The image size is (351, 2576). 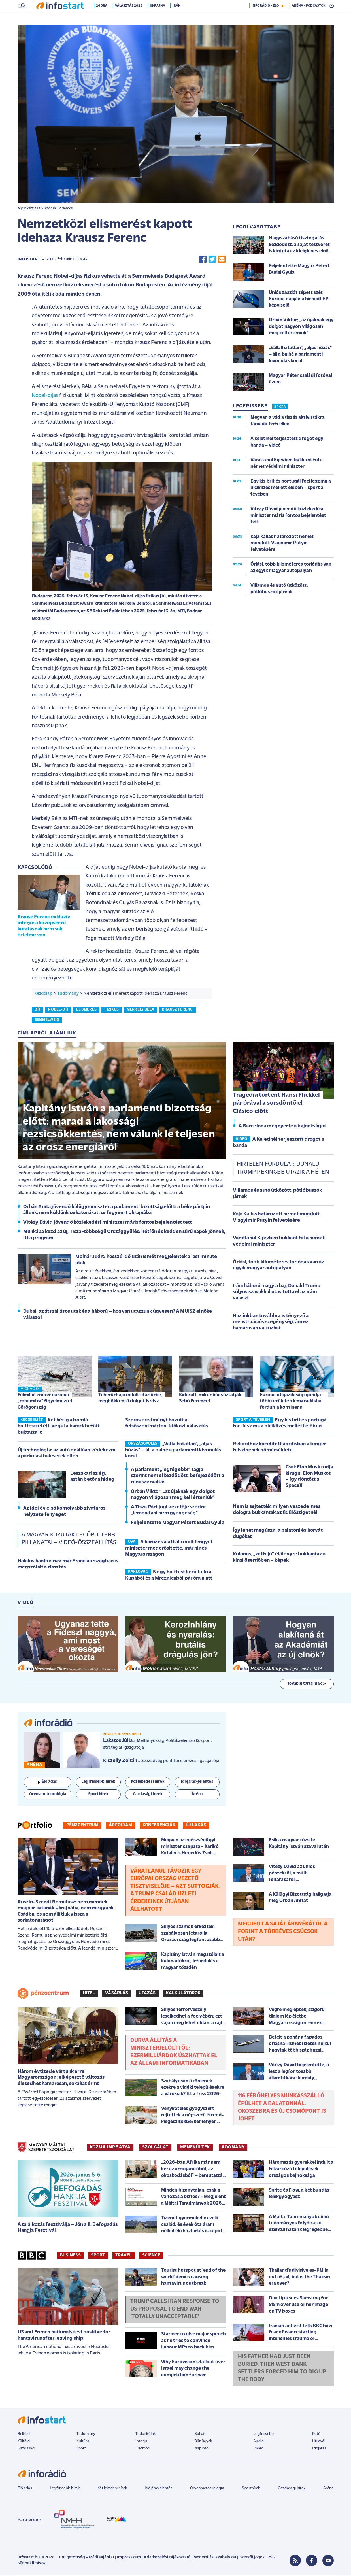 What do you see at coordinates (251, 2489) in the screenshot?
I see `Sporthírek` at bounding box center [251, 2489].